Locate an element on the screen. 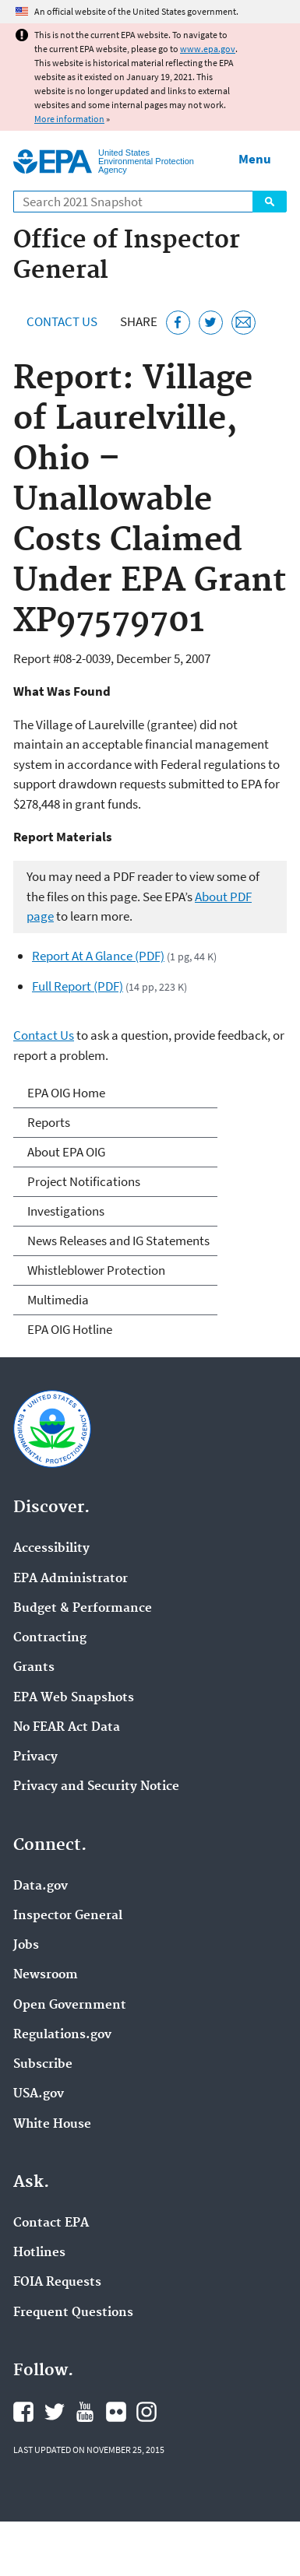 The width and height of the screenshot is (300, 2576). EPA's Facebook is located at coordinates (23, 2412).